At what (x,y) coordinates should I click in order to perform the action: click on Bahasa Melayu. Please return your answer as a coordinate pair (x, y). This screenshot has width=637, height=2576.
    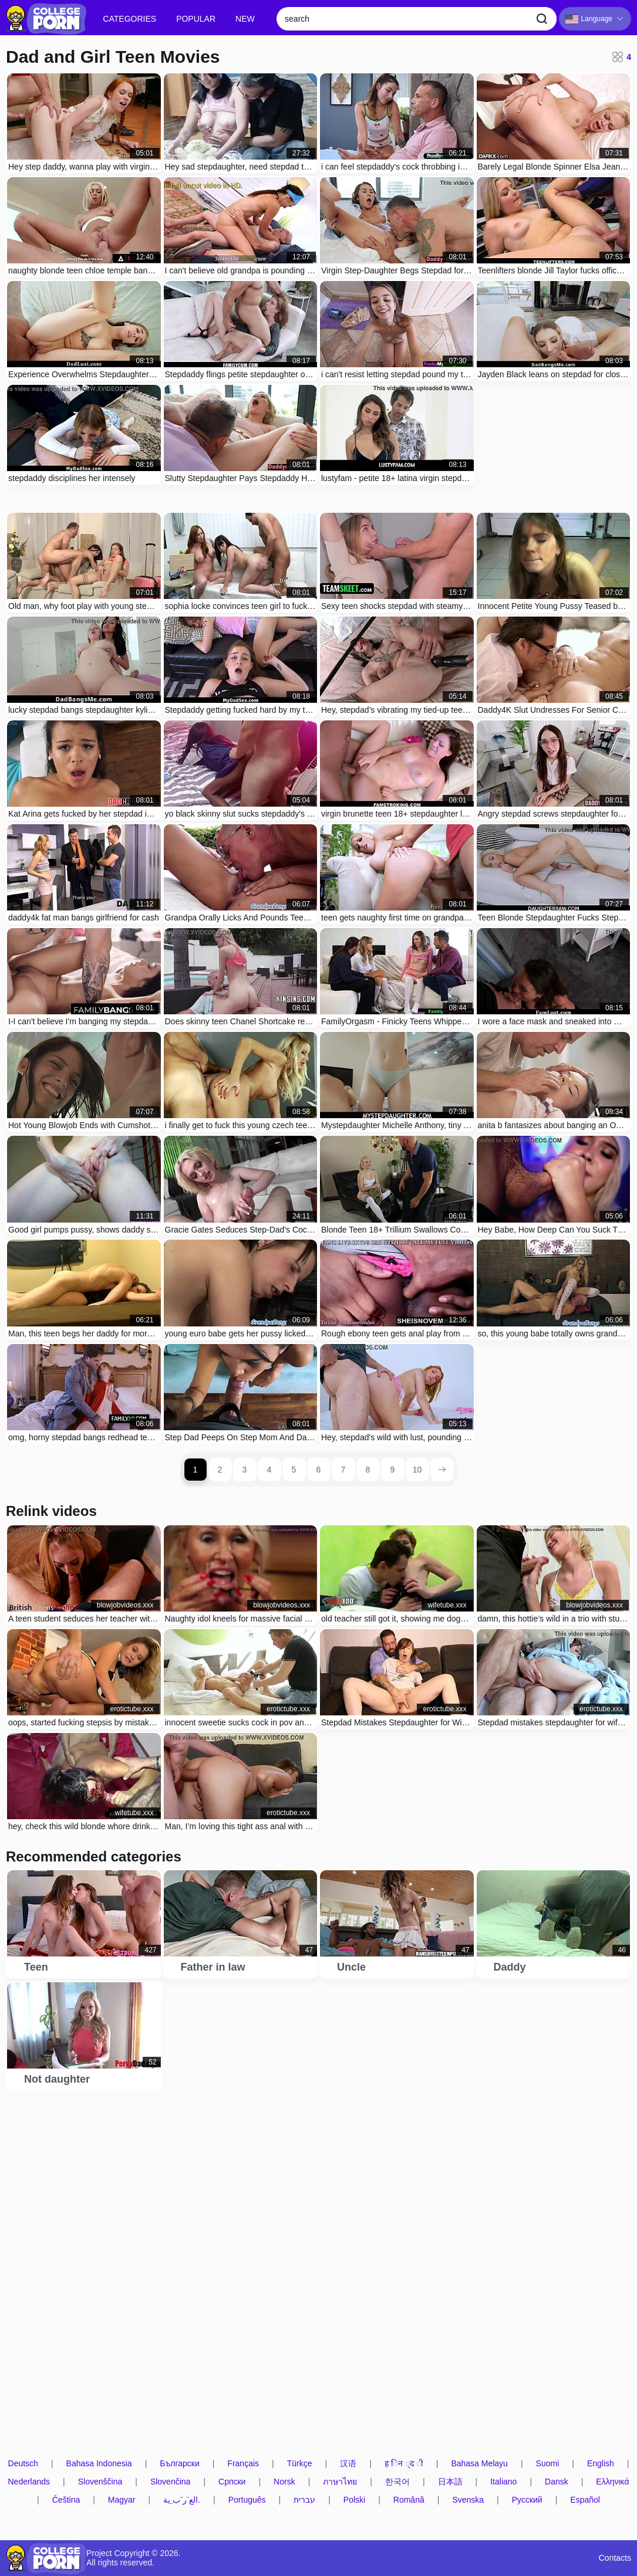
    Looking at the image, I should click on (479, 2463).